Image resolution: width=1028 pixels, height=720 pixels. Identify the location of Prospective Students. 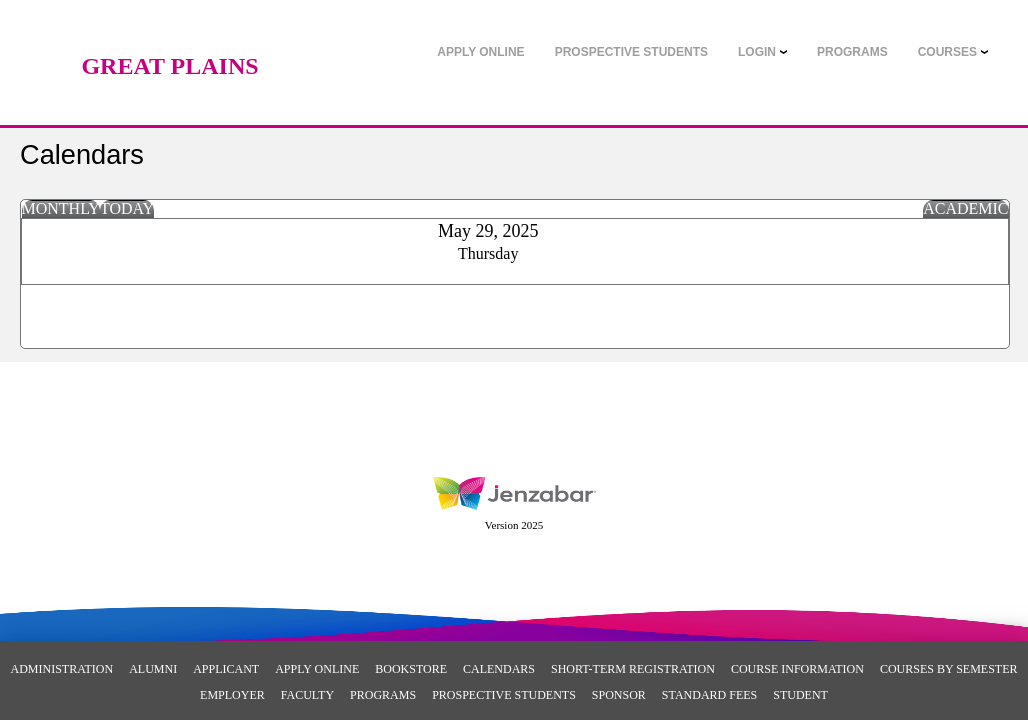
(504, 695).